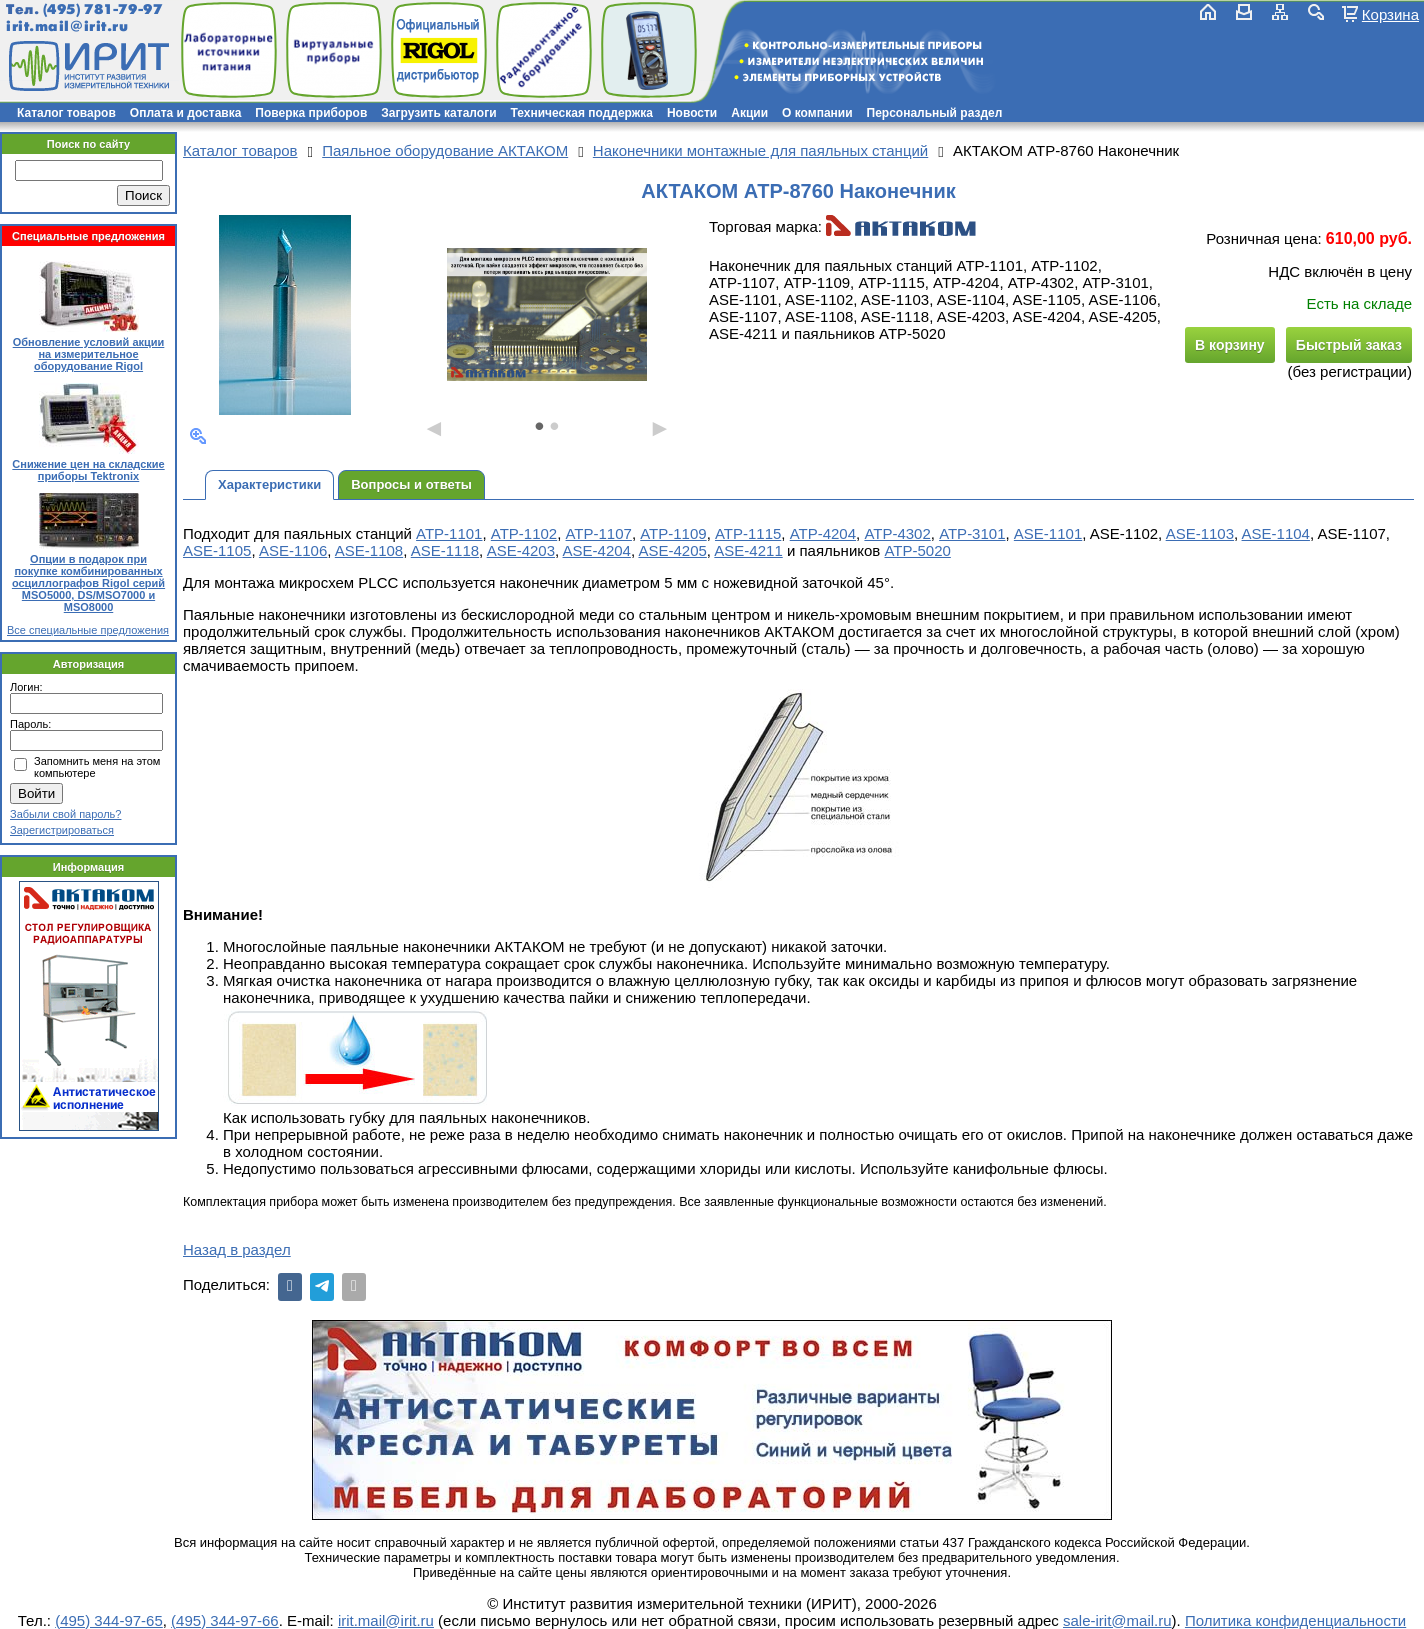 The width and height of the screenshot is (1424, 1629). Describe the element at coordinates (109, 1620) in the screenshot. I see `(495) 344-97-65` at that location.